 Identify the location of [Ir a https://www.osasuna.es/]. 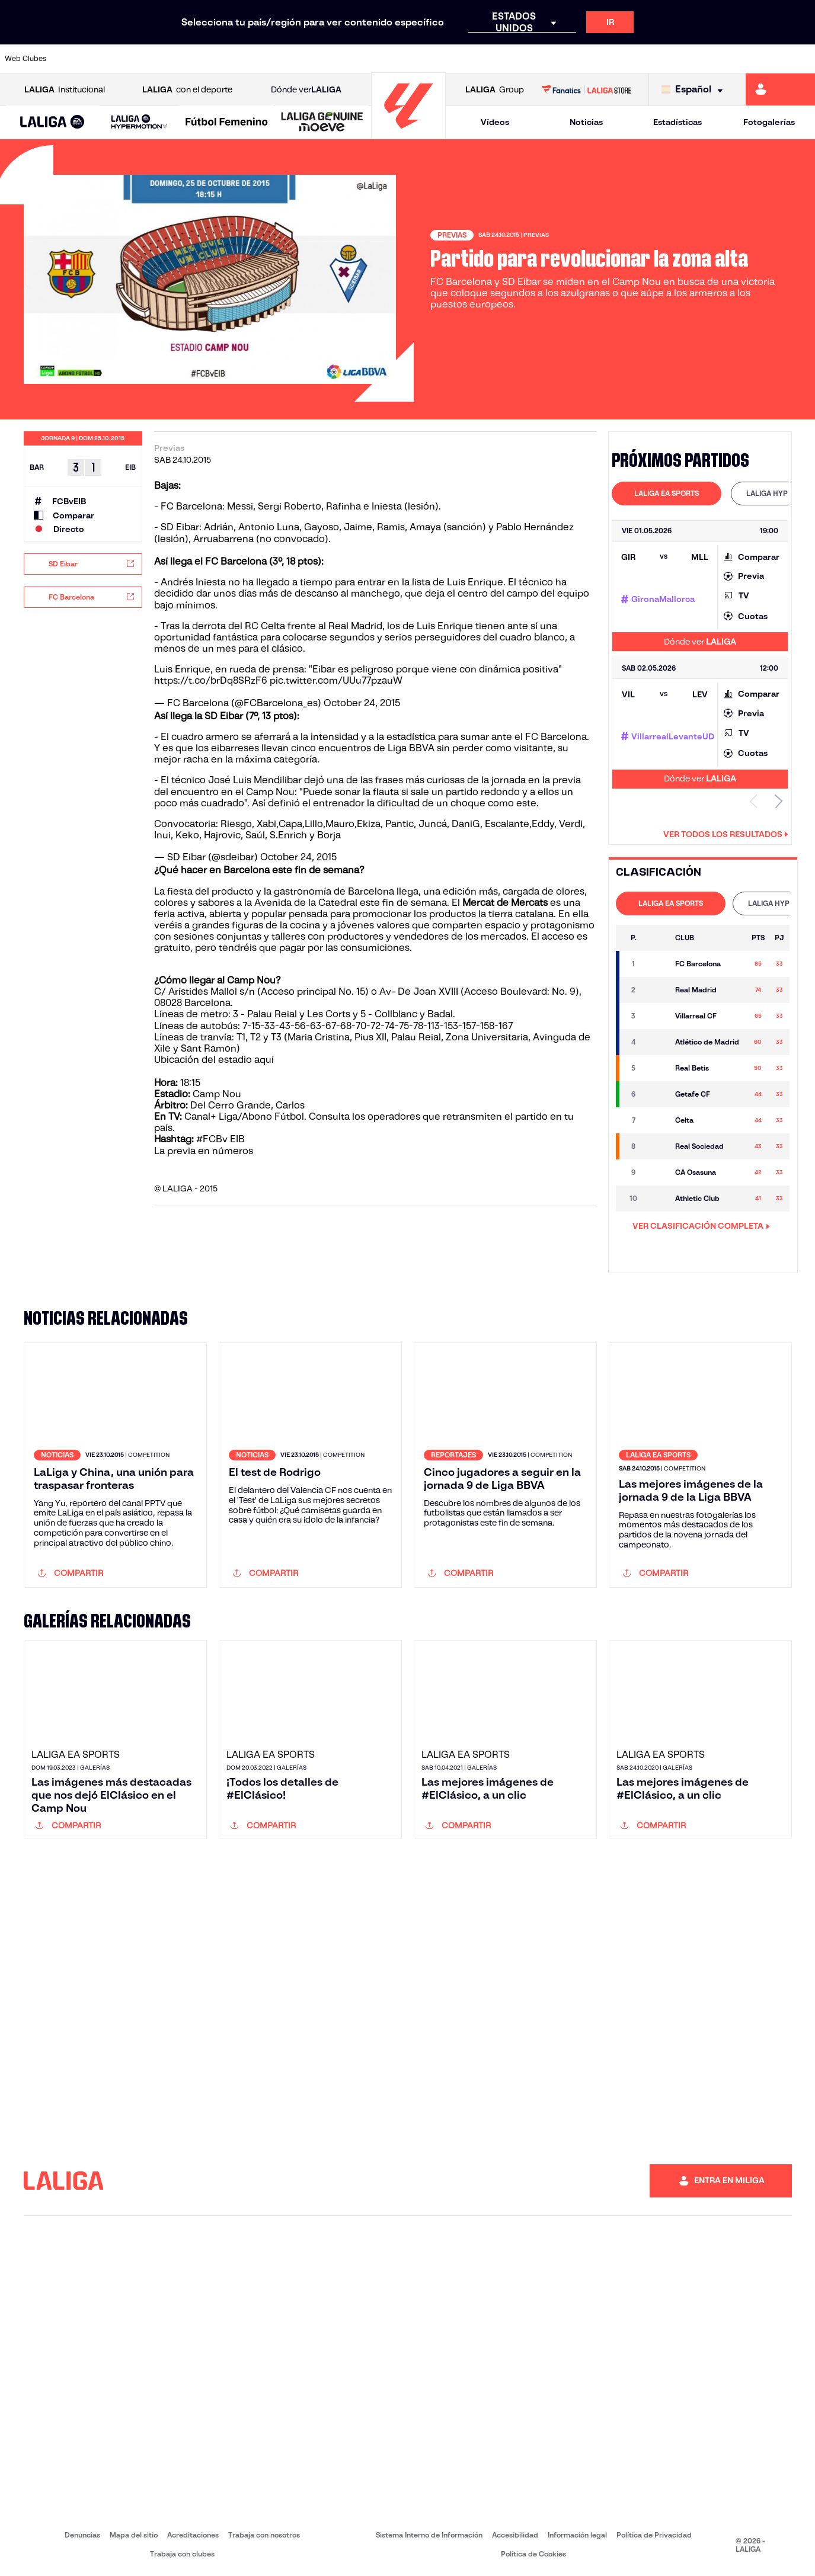
(152, 59).